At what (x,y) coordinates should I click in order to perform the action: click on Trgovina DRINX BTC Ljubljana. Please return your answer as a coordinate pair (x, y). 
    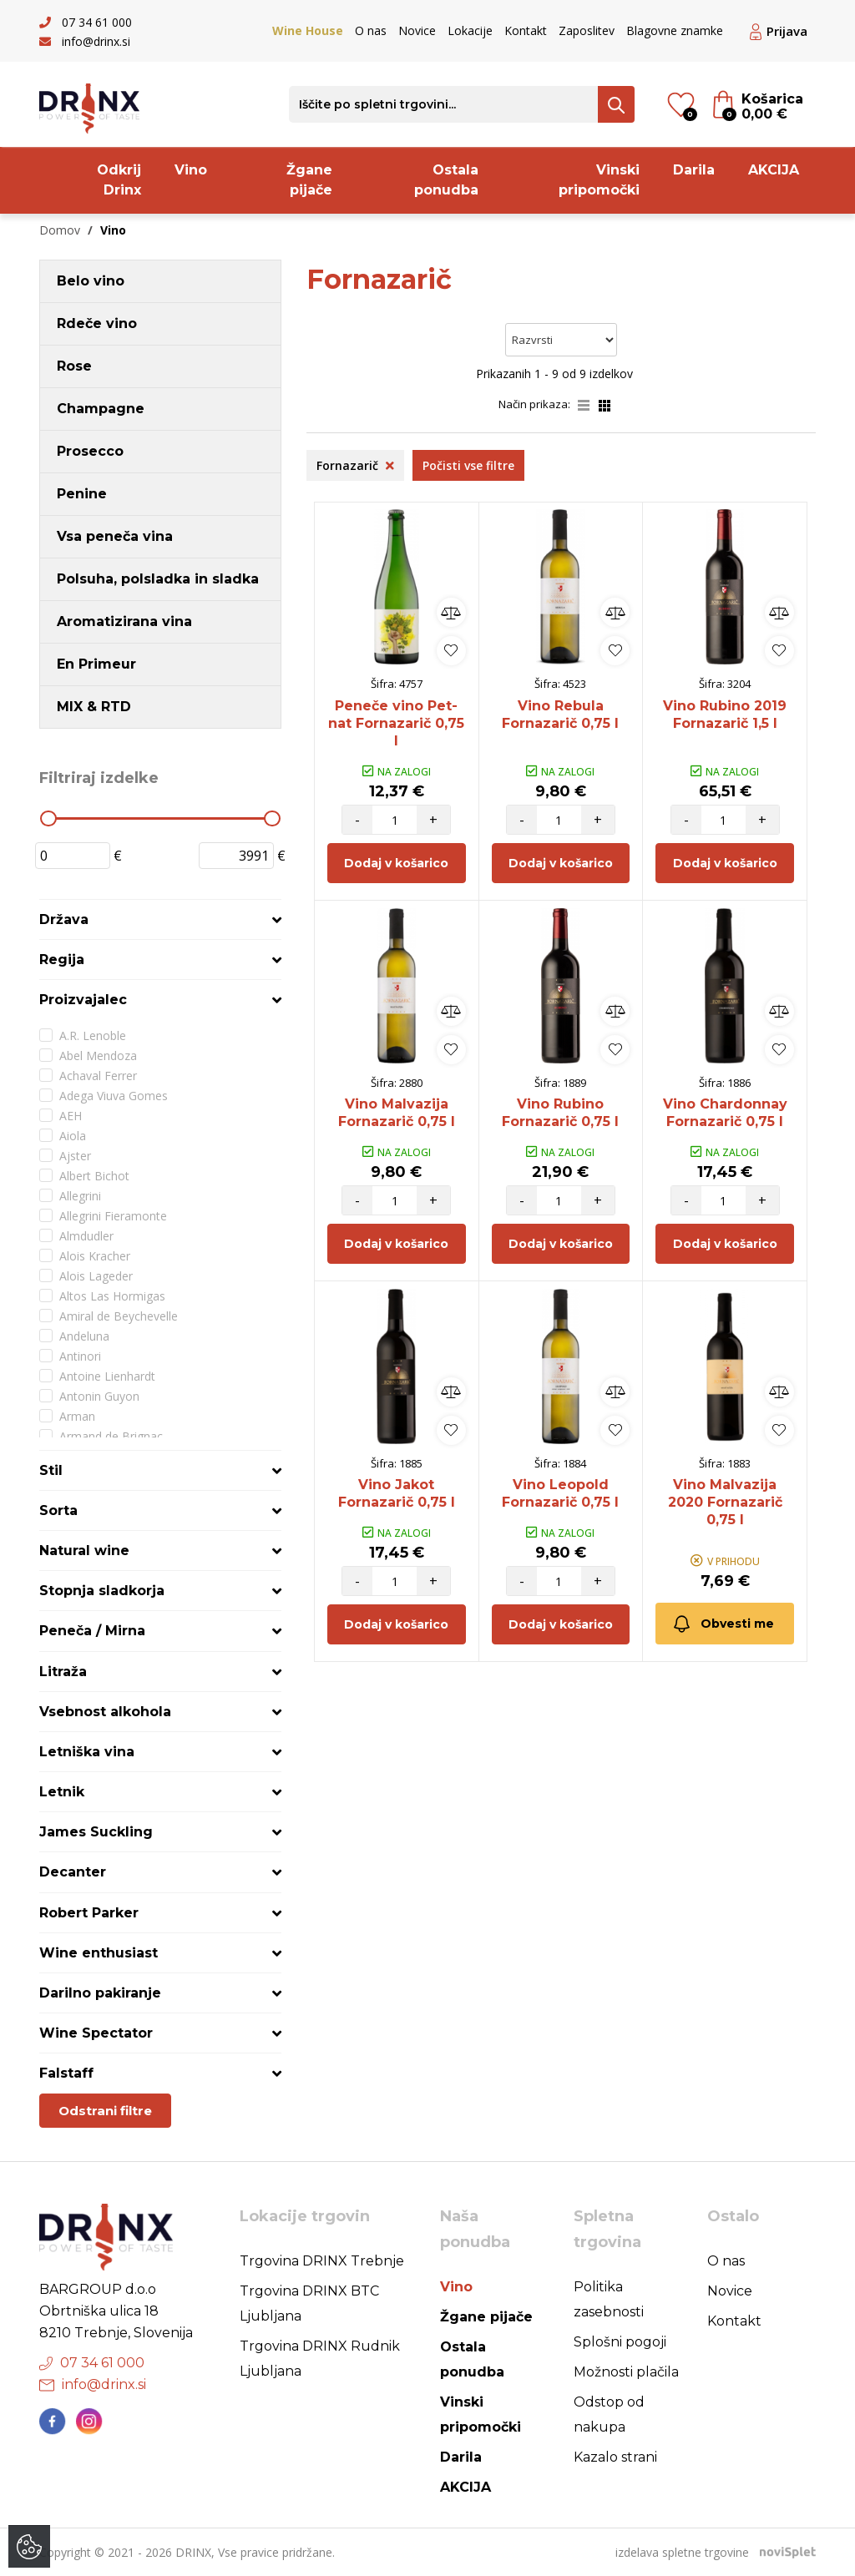
    Looking at the image, I should click on (309, 2303).